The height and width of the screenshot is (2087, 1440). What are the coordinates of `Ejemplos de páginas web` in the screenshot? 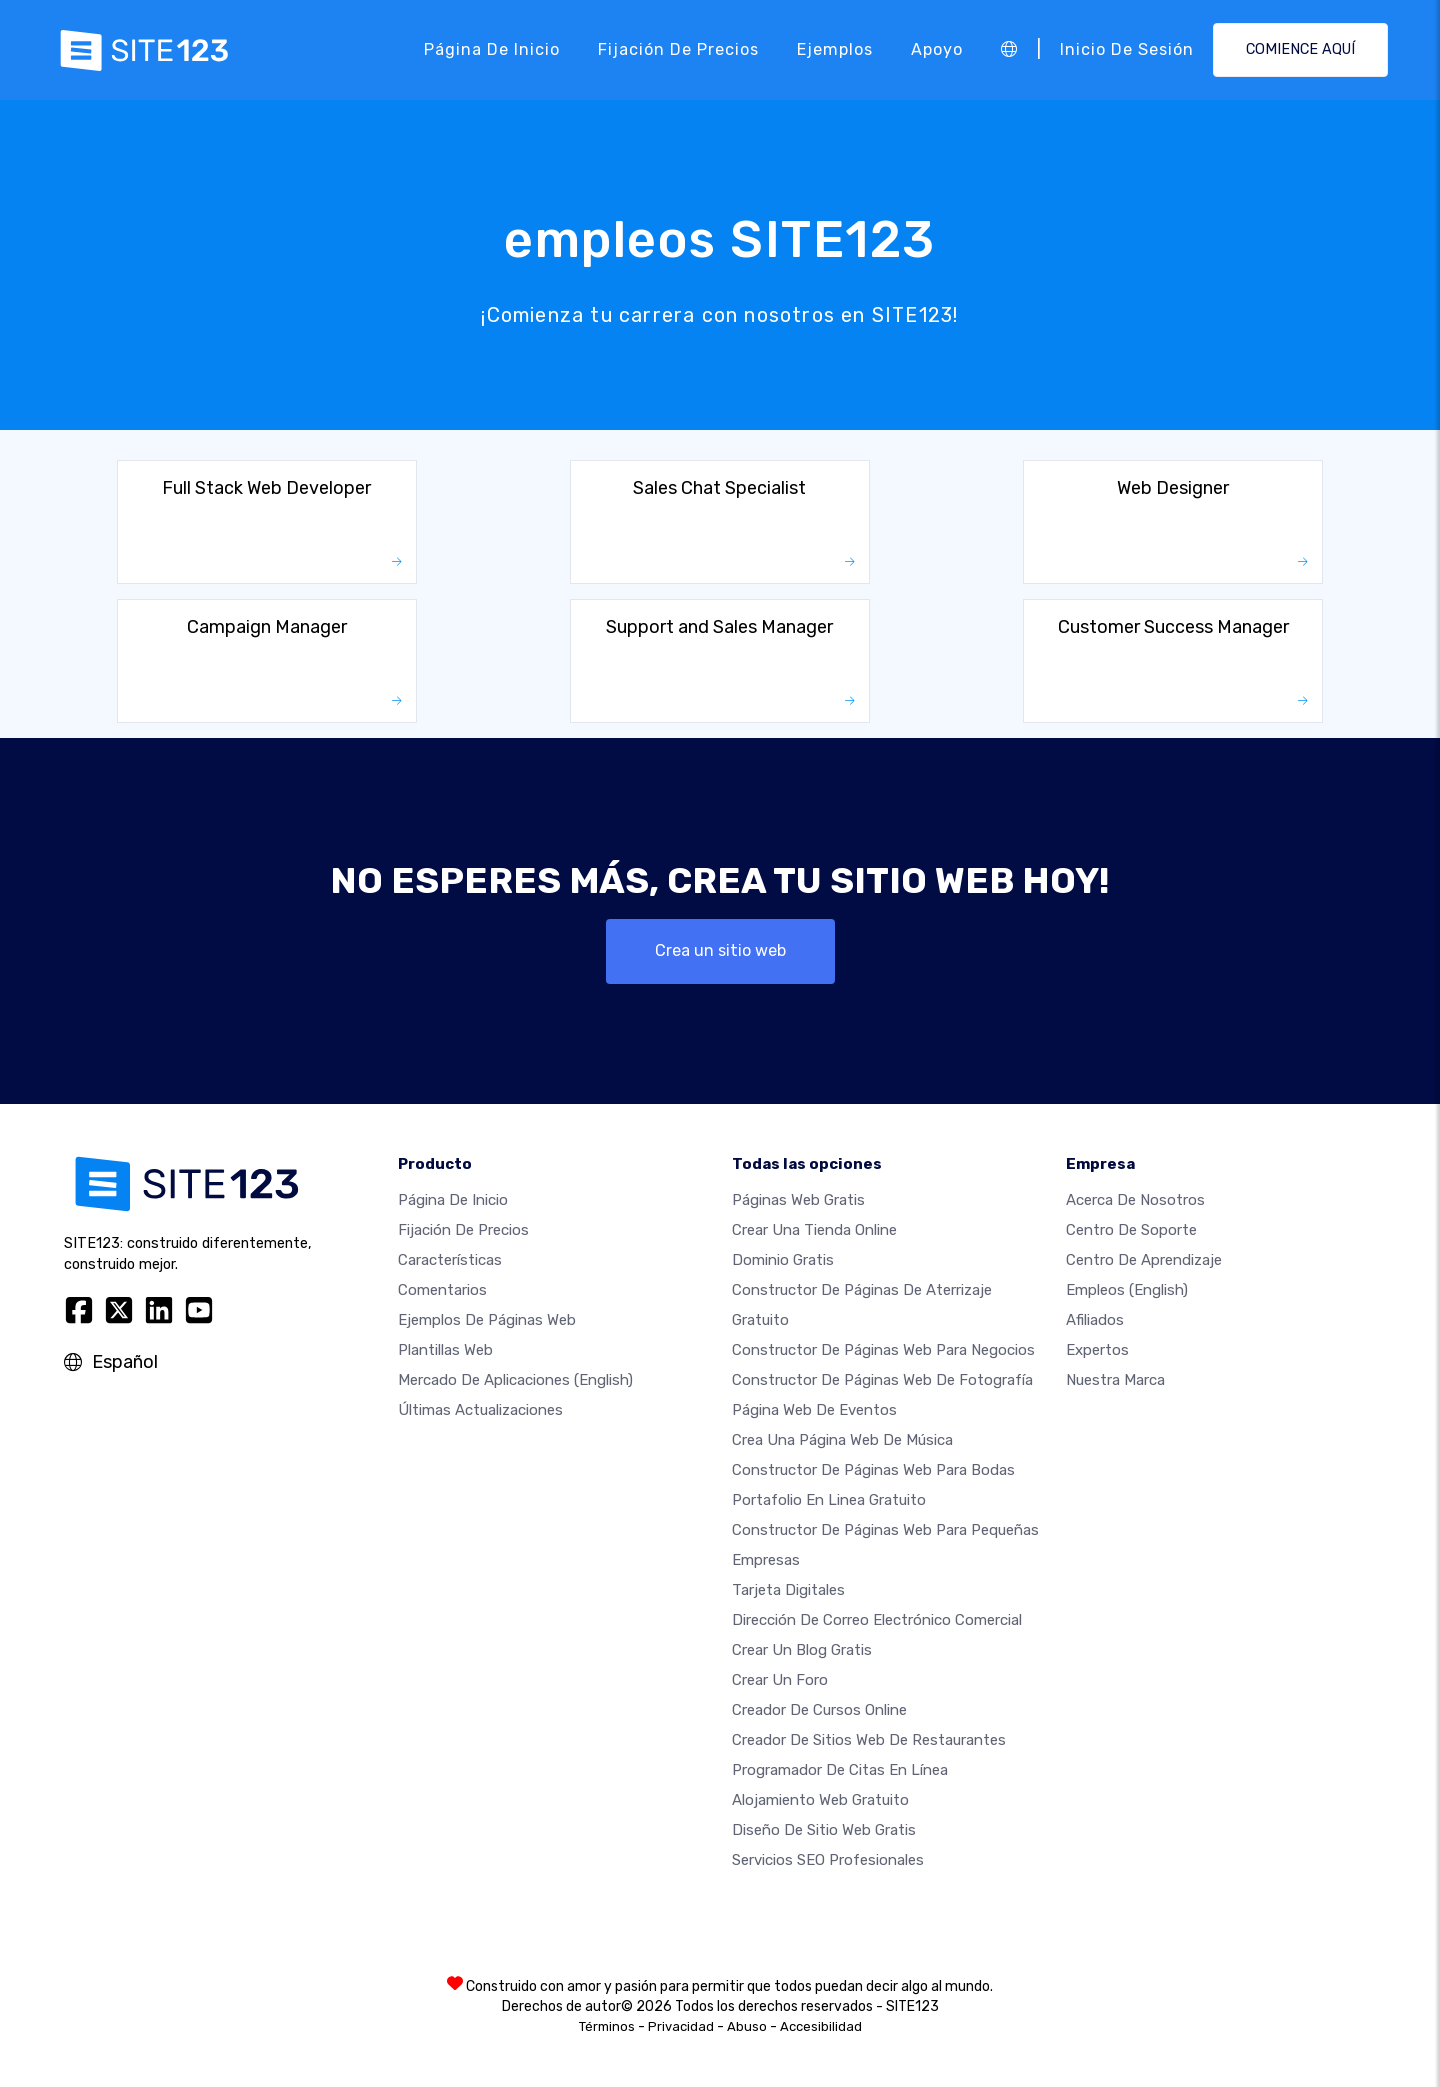 It's located at (487, 1320).